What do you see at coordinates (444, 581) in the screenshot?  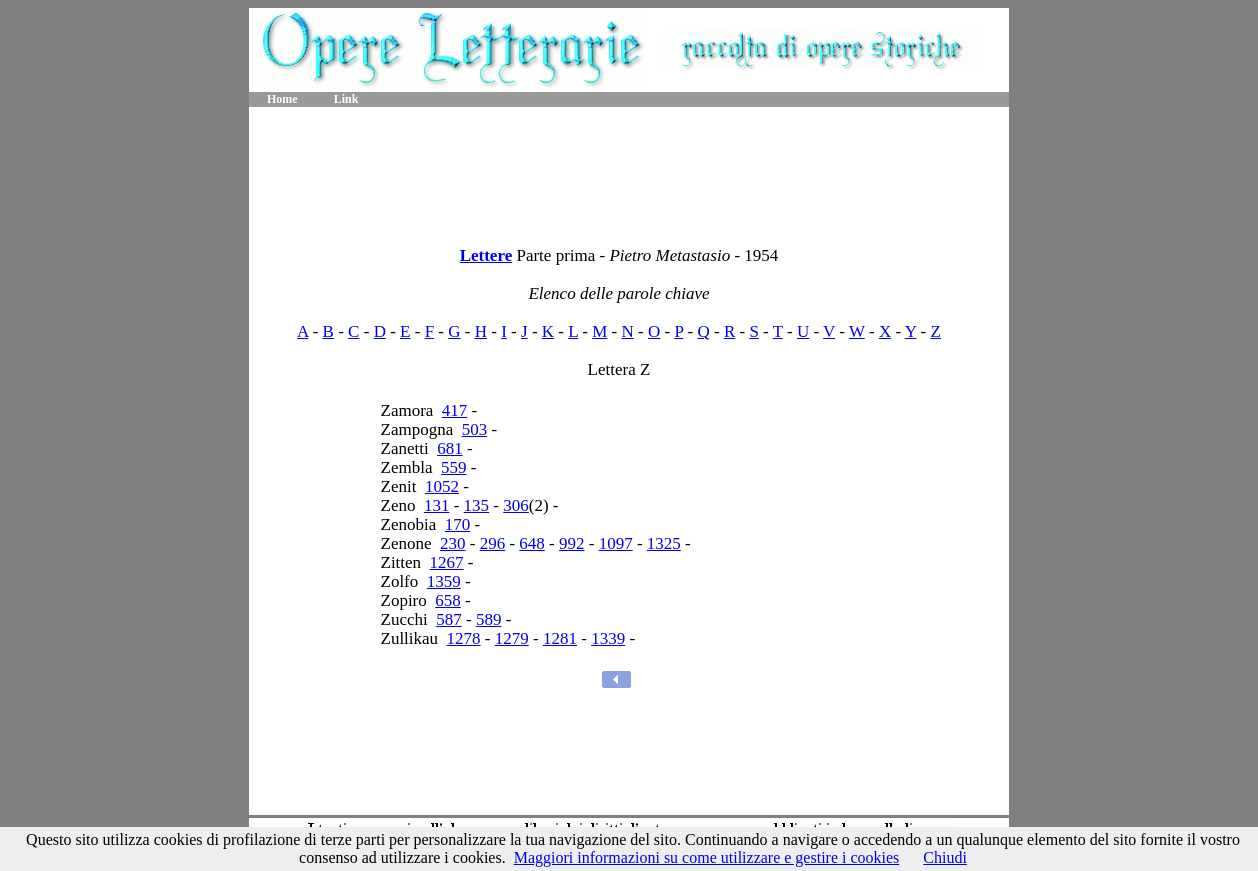 I see `1359` at bounding box center [444, 581].